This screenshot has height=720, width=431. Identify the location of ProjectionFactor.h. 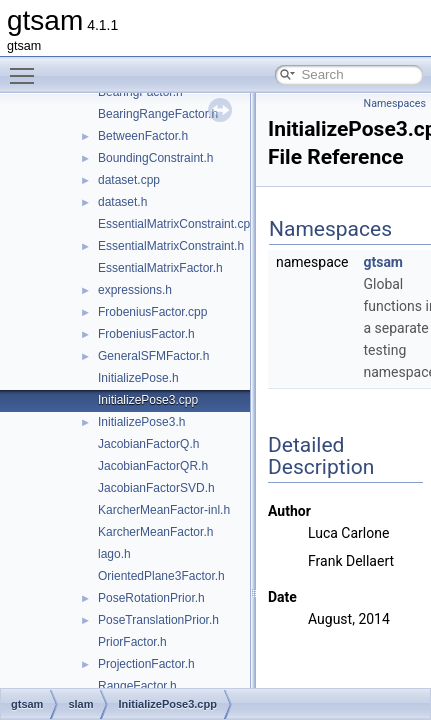
(146, 664).